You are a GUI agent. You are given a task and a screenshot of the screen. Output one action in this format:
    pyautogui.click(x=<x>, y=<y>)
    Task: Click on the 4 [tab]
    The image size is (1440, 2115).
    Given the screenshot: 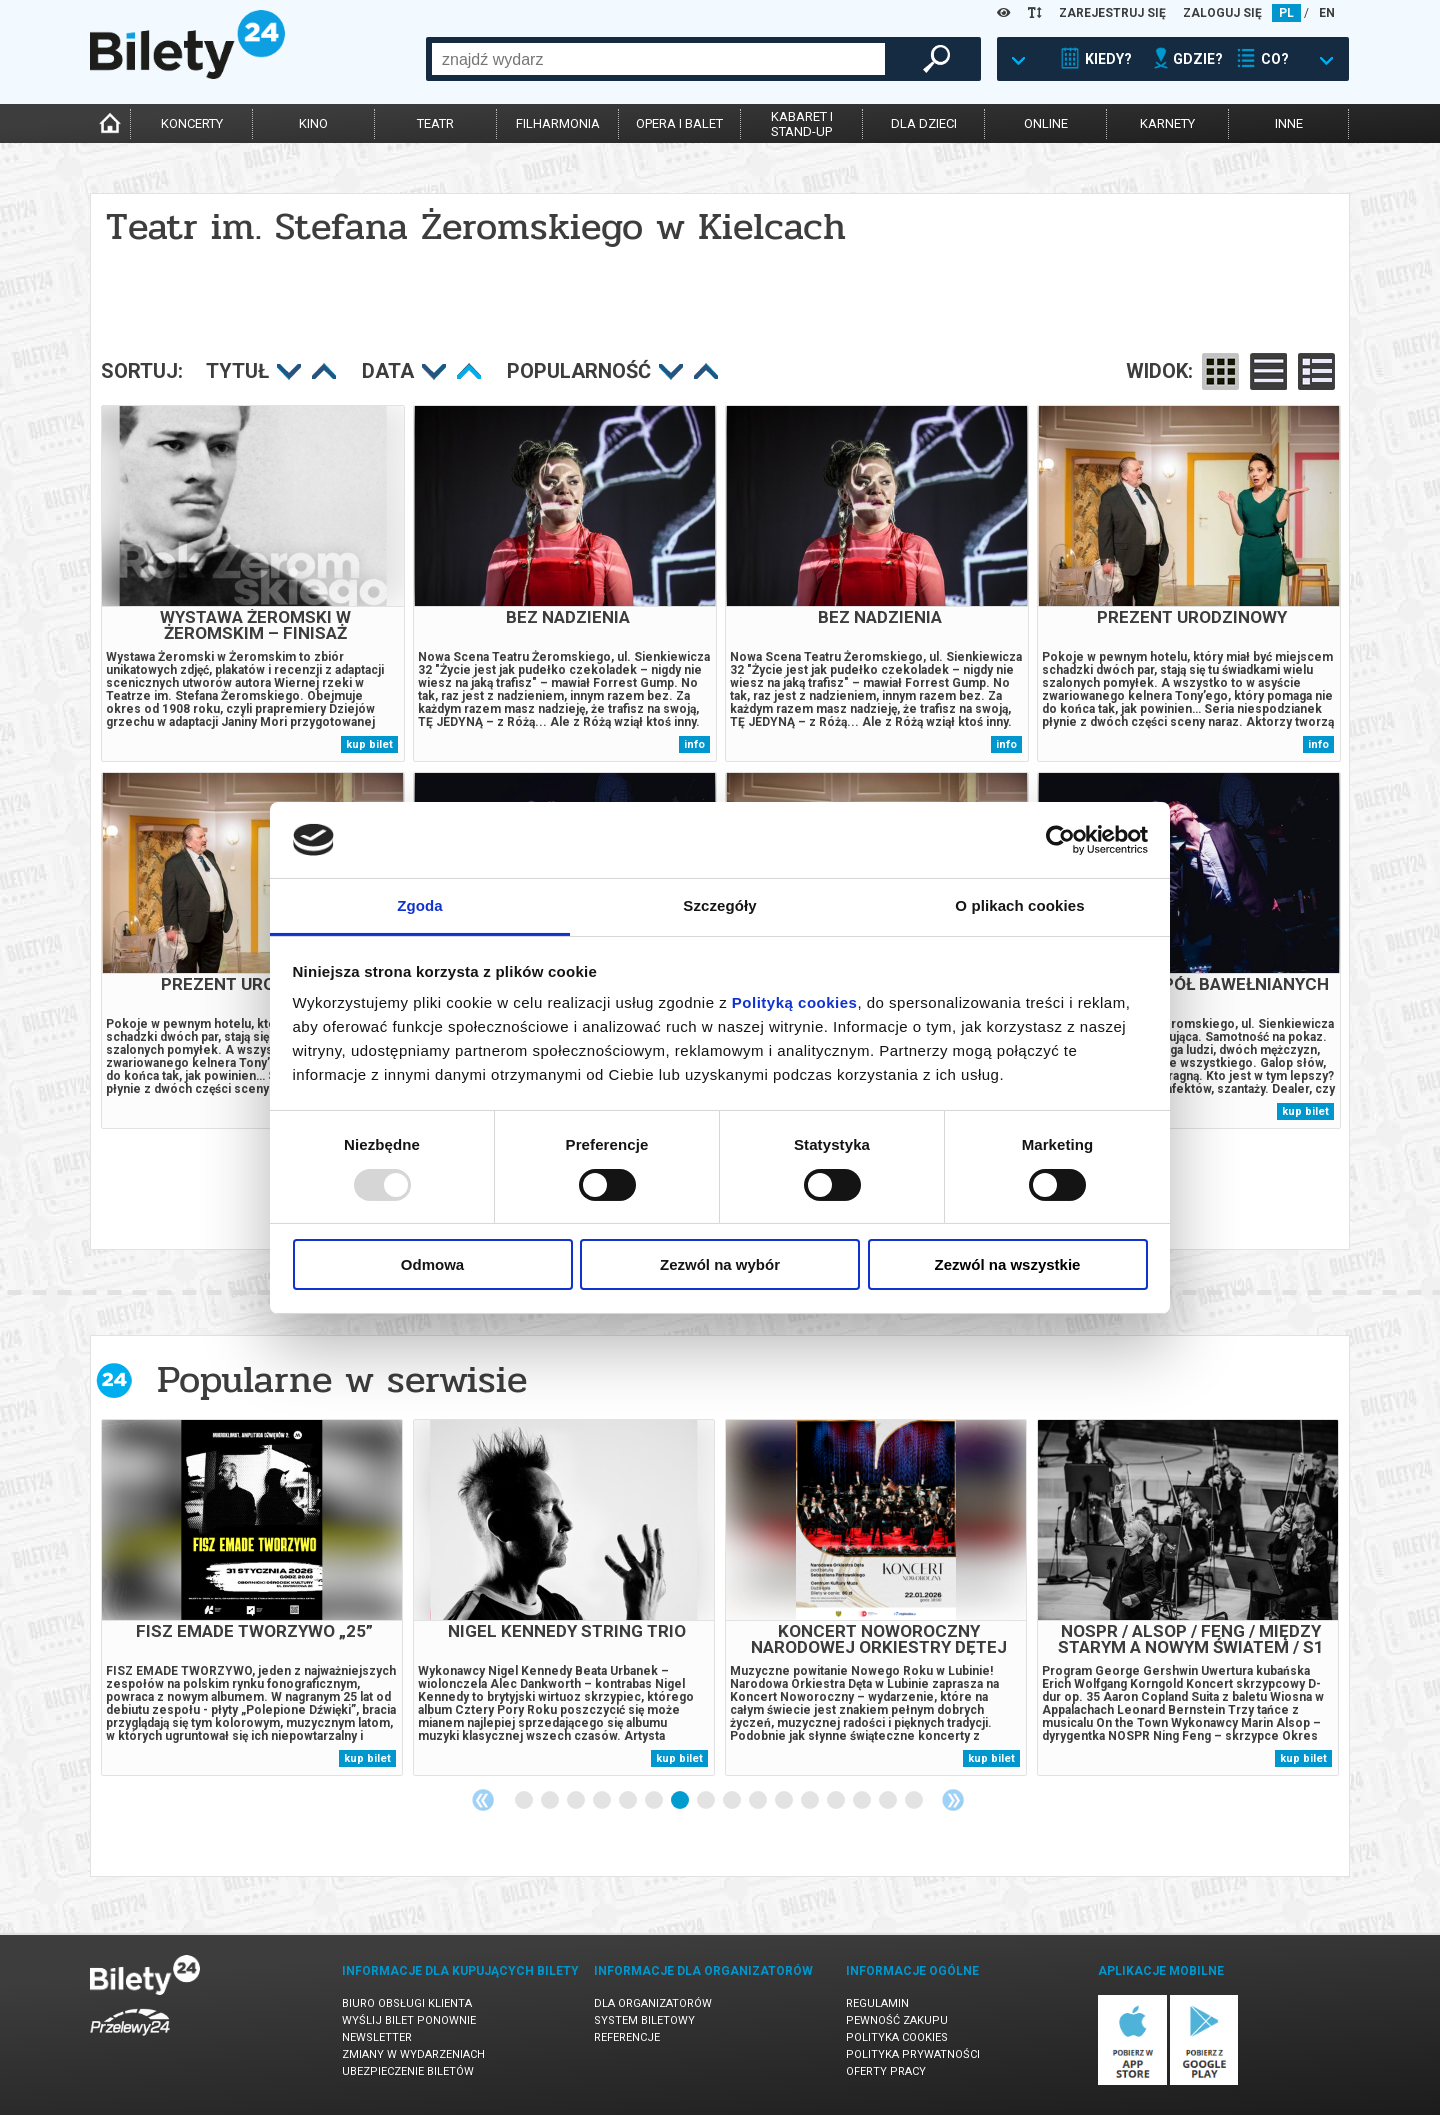 What is the action you would take?
    pyautogui.click(x=603, y=1801)
    